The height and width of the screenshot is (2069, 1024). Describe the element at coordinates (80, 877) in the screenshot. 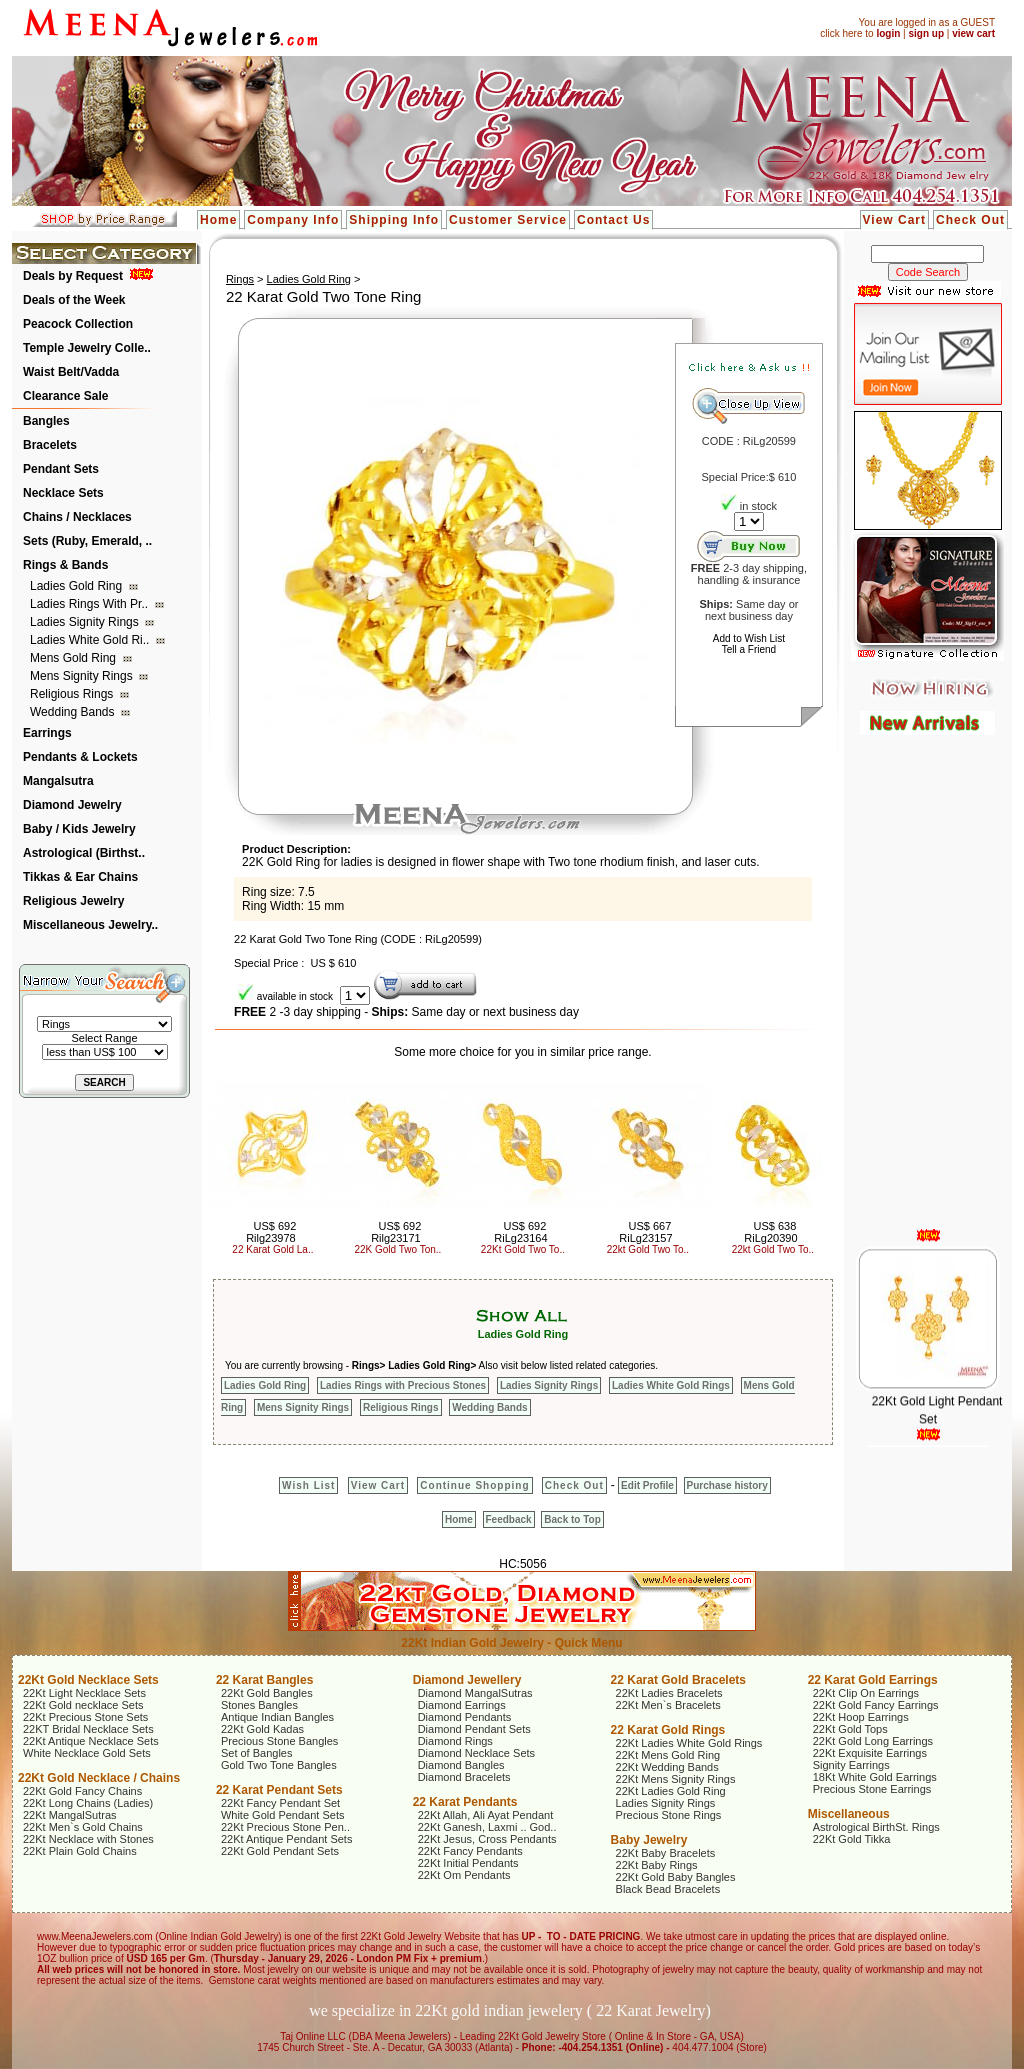

I see `Tikkas & Ear Chains` at that location.